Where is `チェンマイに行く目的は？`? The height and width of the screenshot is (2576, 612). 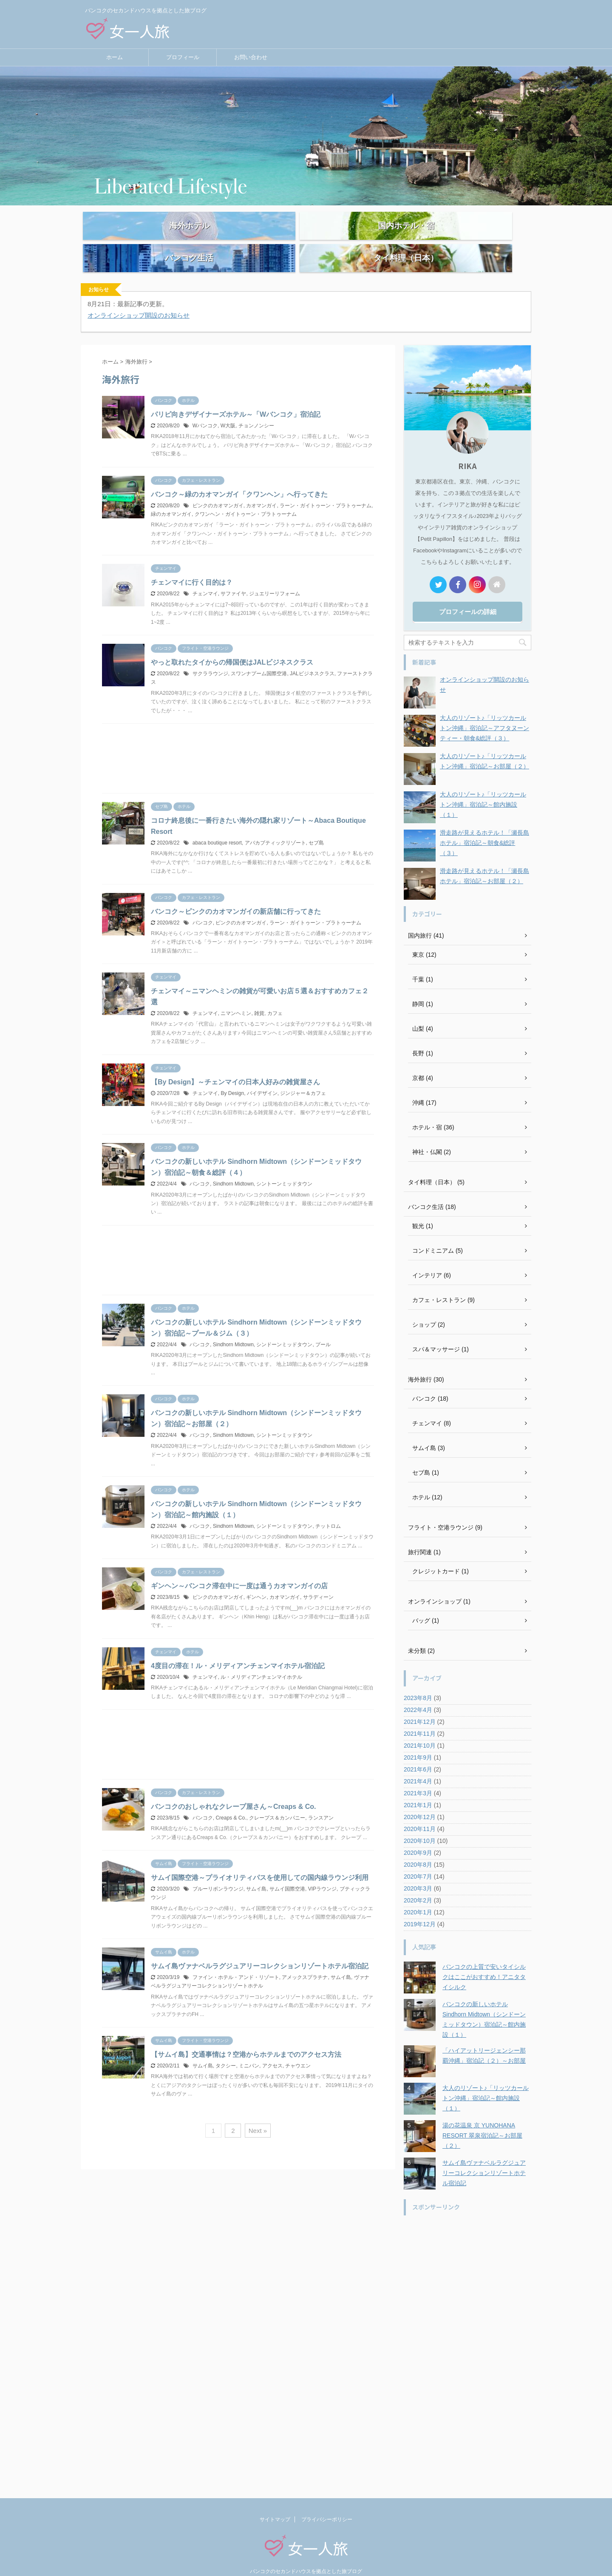
チェンマイに行く目的は？ is located at coordinates (191, 564).